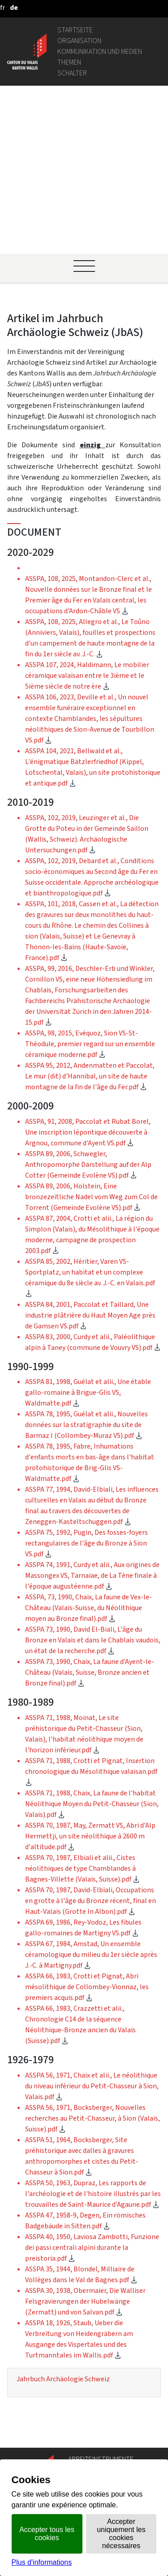 This screenshot has width=168, height=2576. What do you see at coordinates (86, 1385) in the screenshot?
I see `ASSPA 75, 1992, Pugin, Des fosses-foyers rectangulaires de l'âge du Bronze à Sion VS.pdf` at bounding box center [86, 1385].